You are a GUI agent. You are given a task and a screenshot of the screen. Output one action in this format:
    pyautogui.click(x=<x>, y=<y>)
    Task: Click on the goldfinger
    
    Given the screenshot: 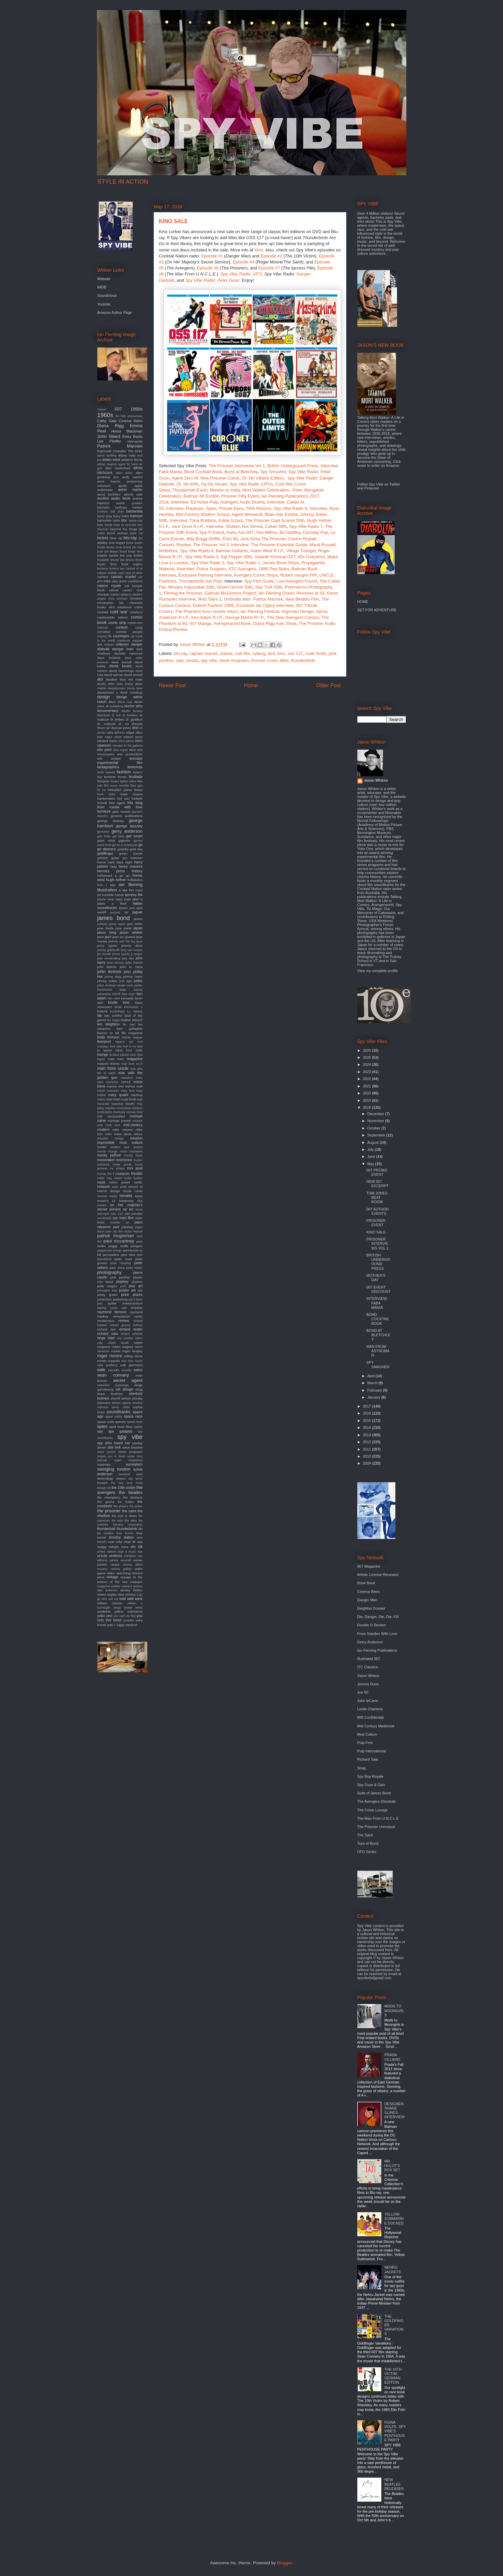 What is the action you would take?
    pyautogui.click(x=105, y=853)
    